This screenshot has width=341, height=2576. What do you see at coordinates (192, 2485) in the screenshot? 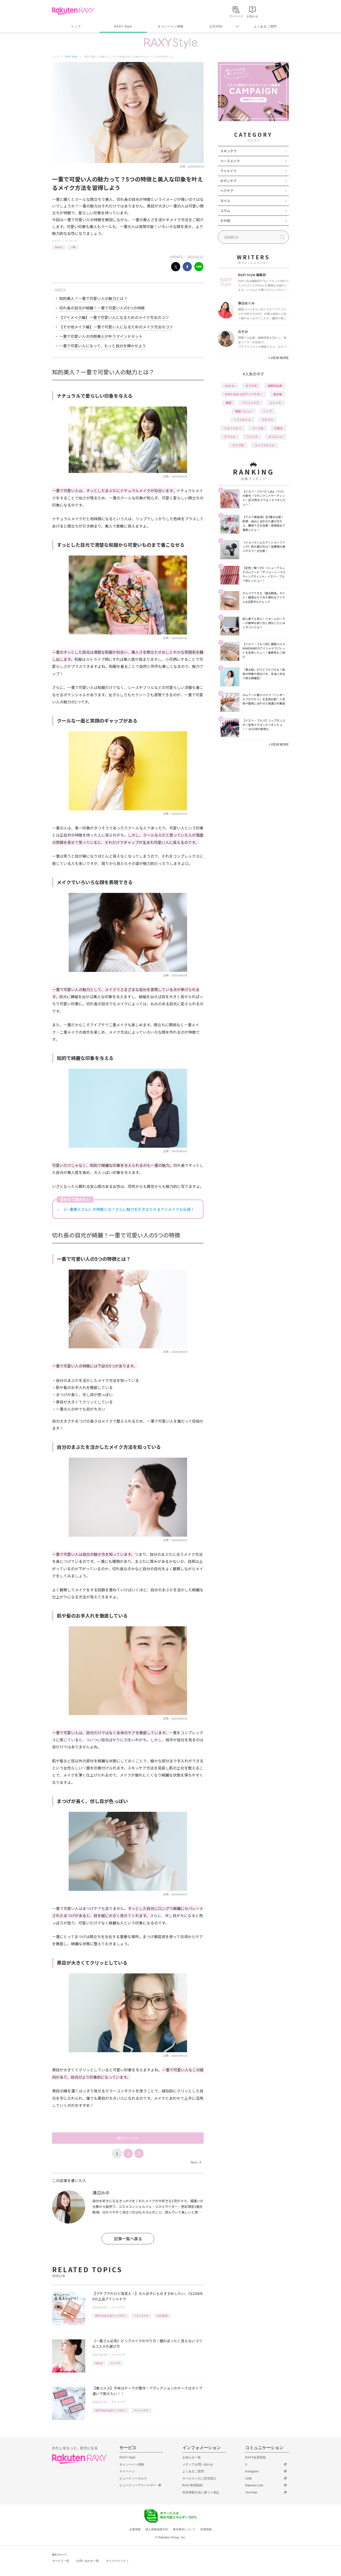
I see `RAXY利用規約` at bounding box center [192, 2485].